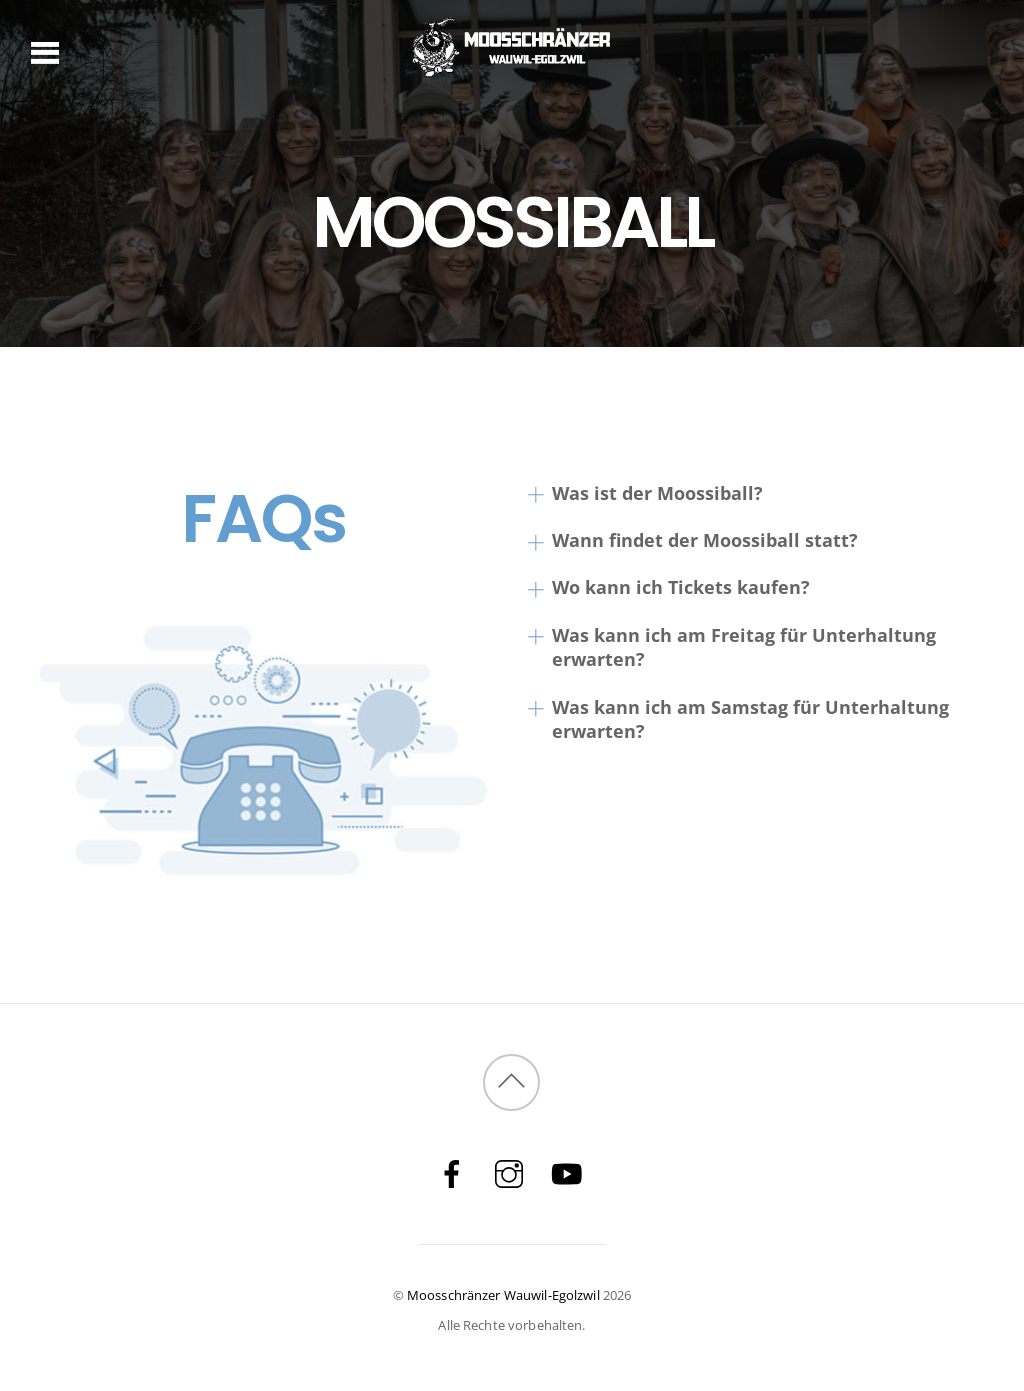 This screenshot has height=1391, width=1024. What do you see at coordinates (738, 719) in the screenshot?
I see `Was kann ich am Samstag für Unterhaltung erwarten?` at bounding box center [738, 719].